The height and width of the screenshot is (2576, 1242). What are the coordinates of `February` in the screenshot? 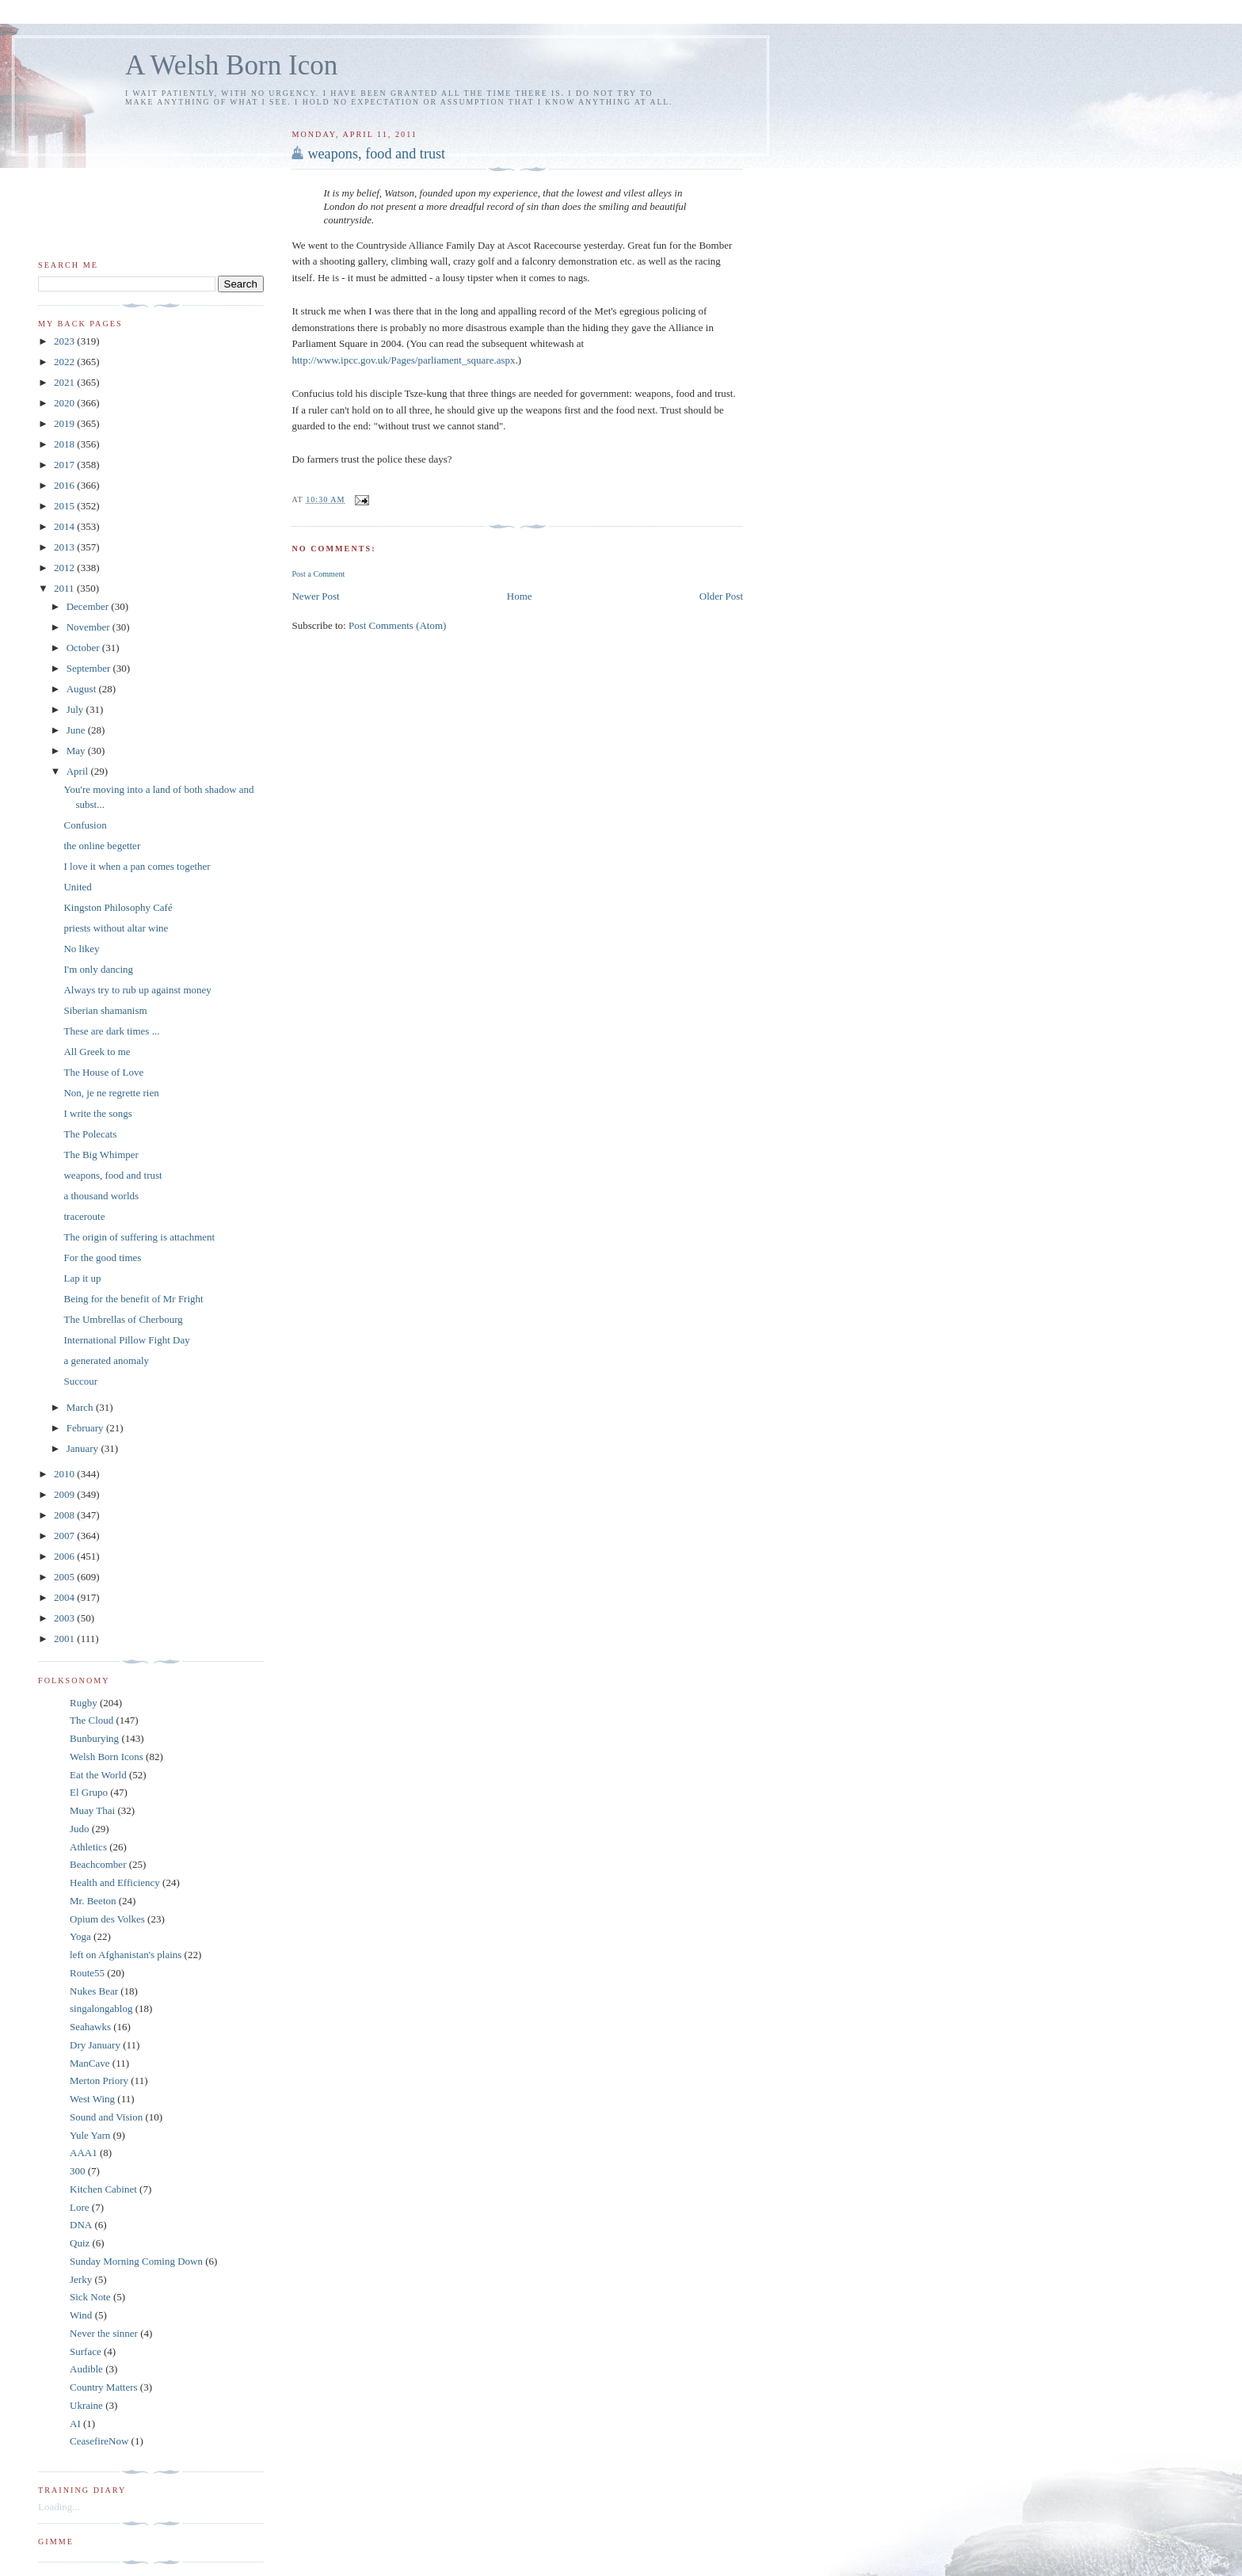 It's located at (86, 1428).